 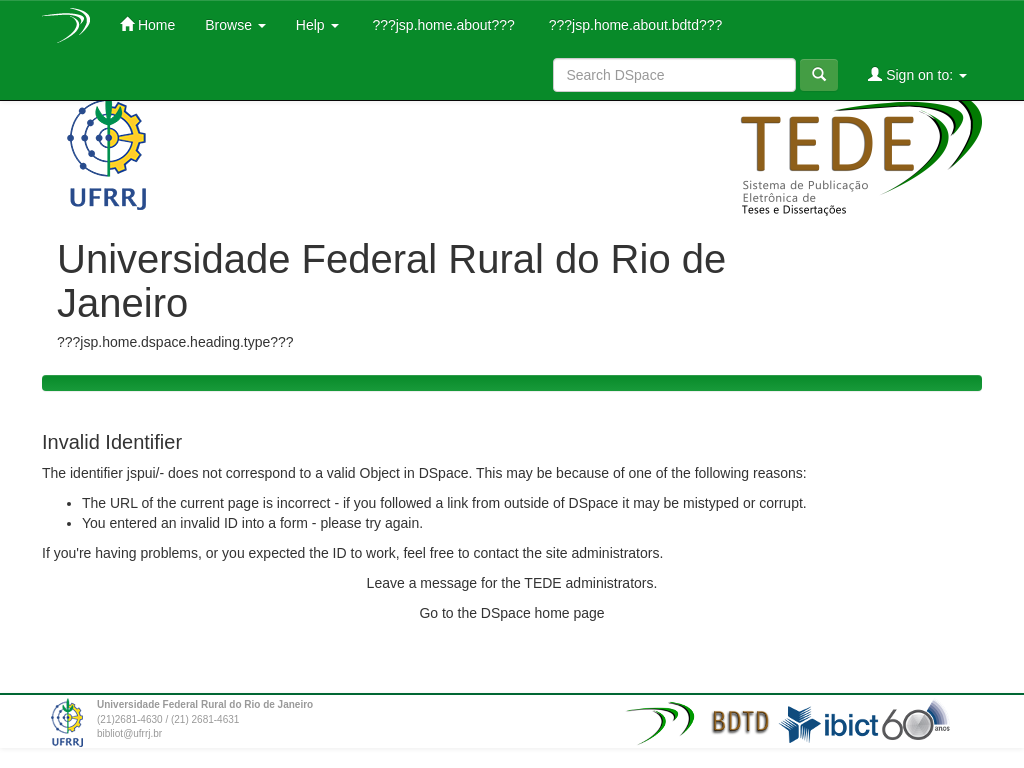 What do you see at coordinates (317, 25) in the screenshot?
I see `Help` at bounding box center [317, 25].